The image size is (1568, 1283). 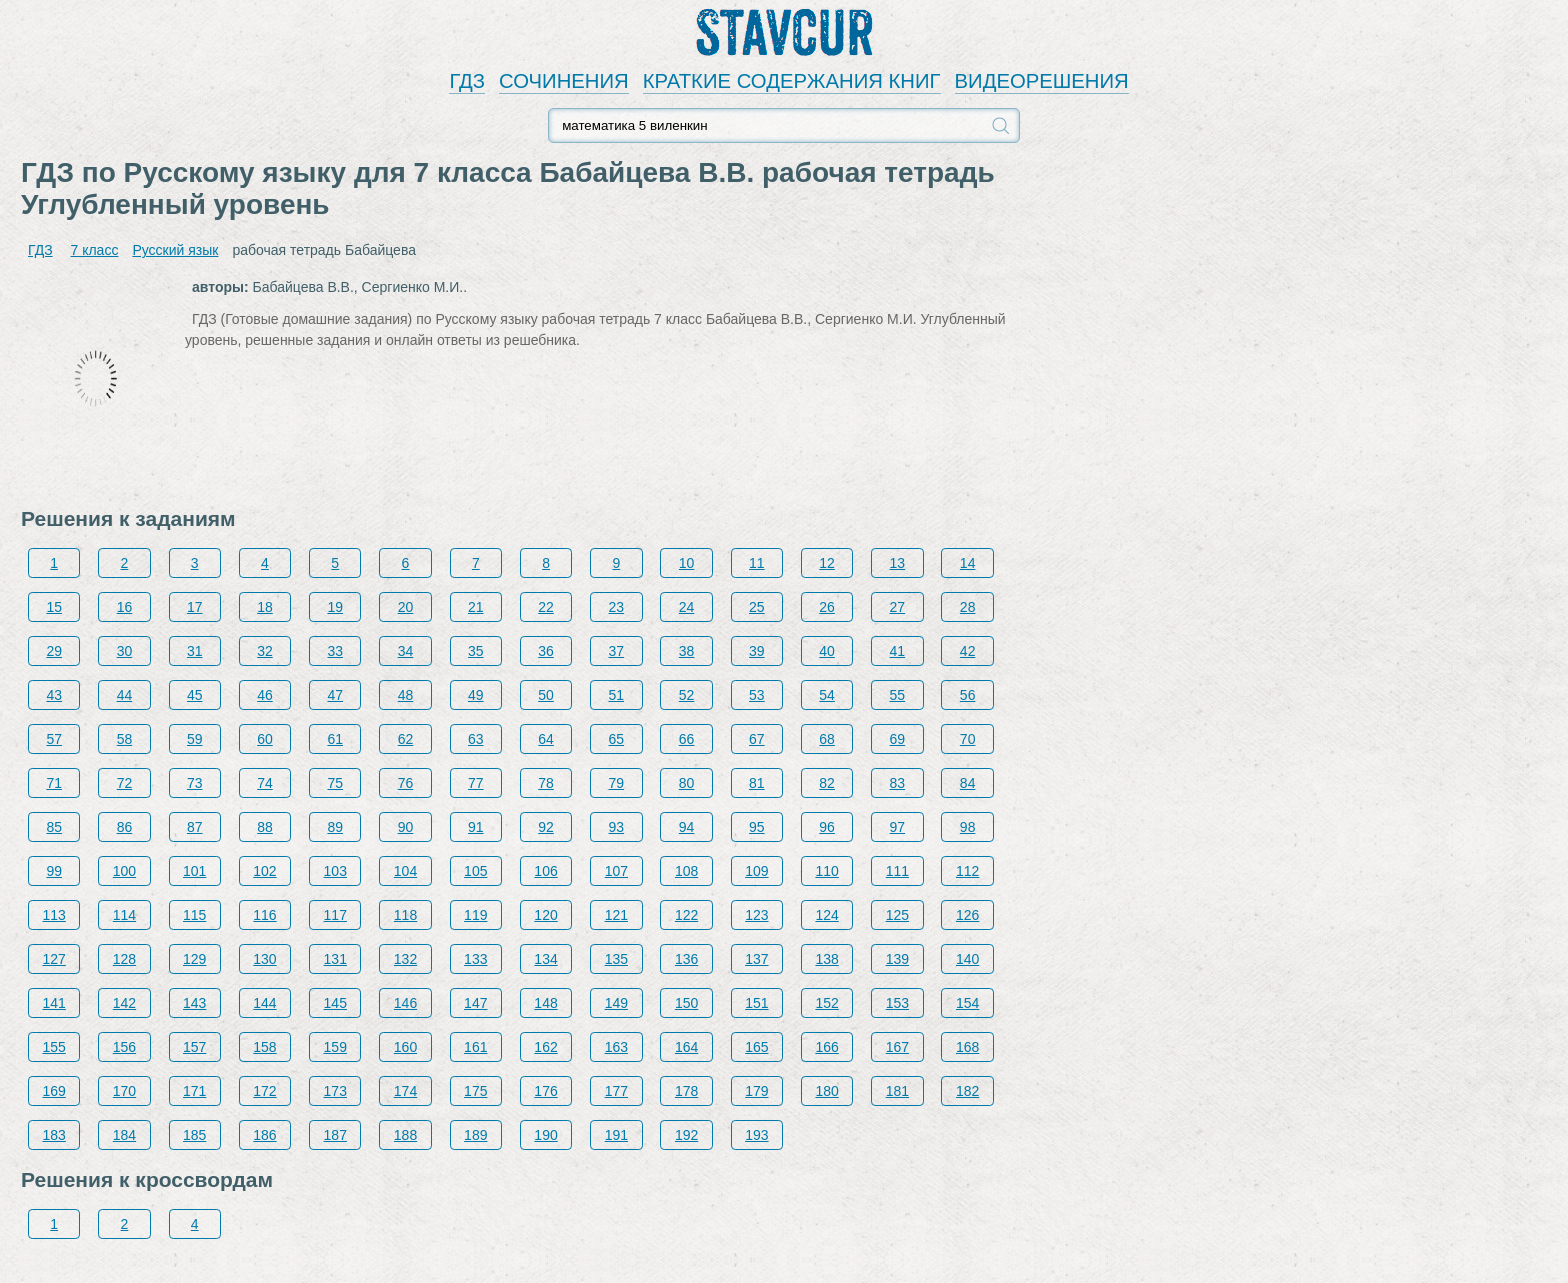 I want to click on 98, so click(x=968, y=827).